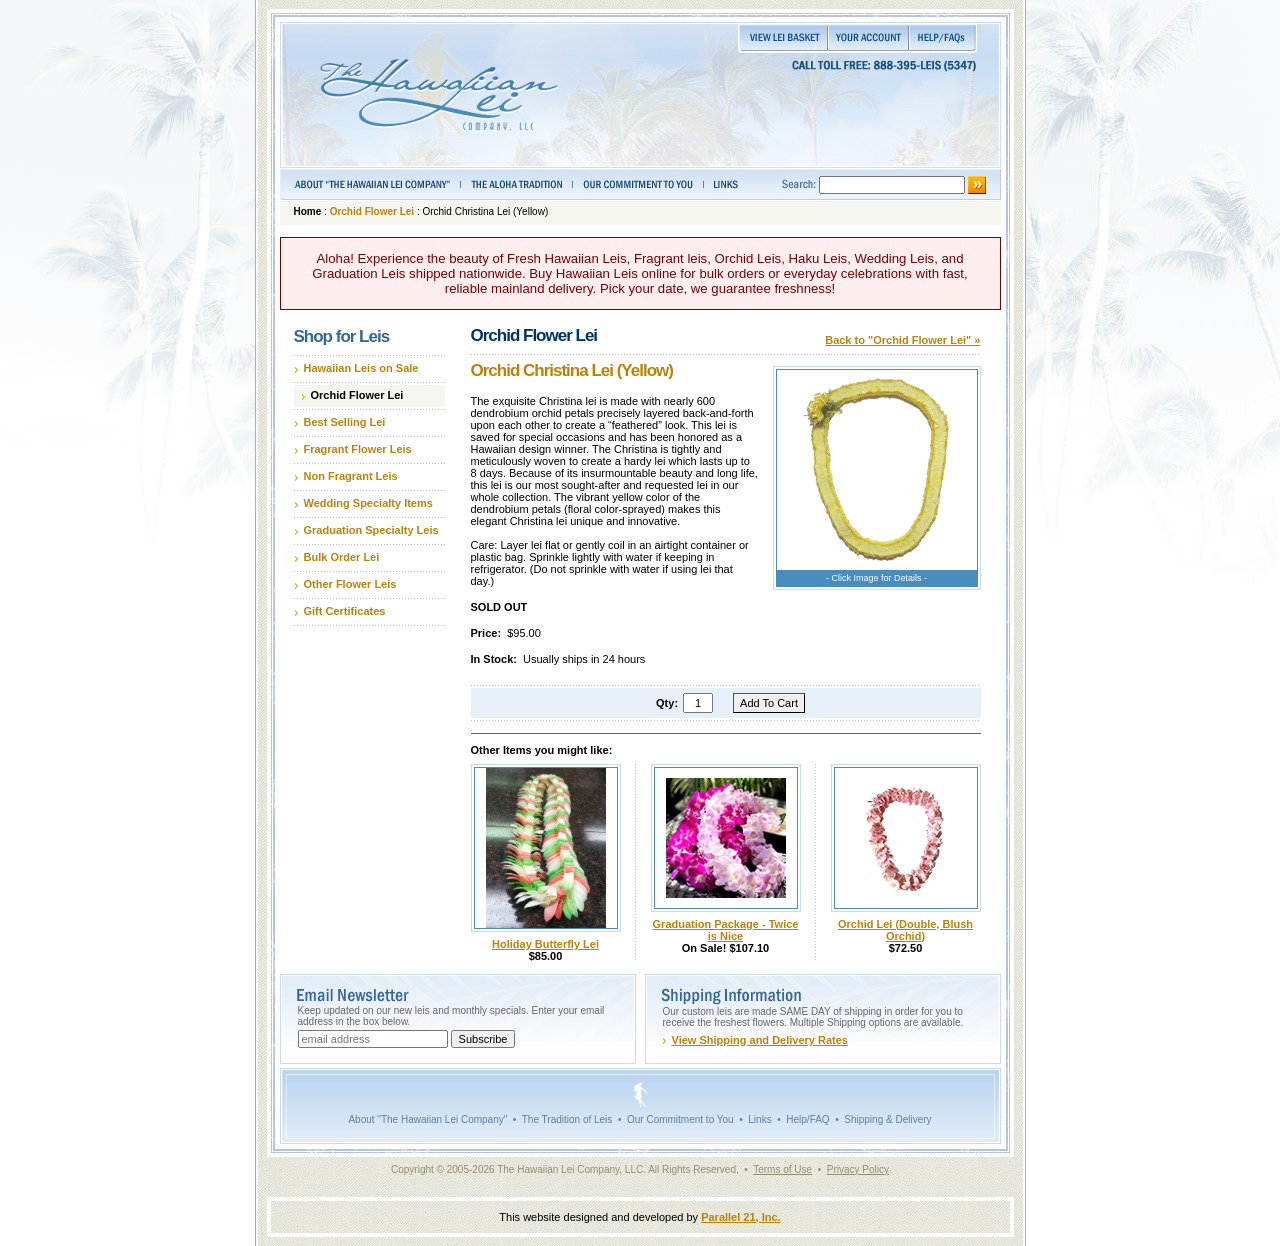 This screenshot has width=1280, height=1246. Describe the element at coordinates (905, 930) in the screenshot. I see `Orchid Lei (Double, Blush Orchid)` at that location.